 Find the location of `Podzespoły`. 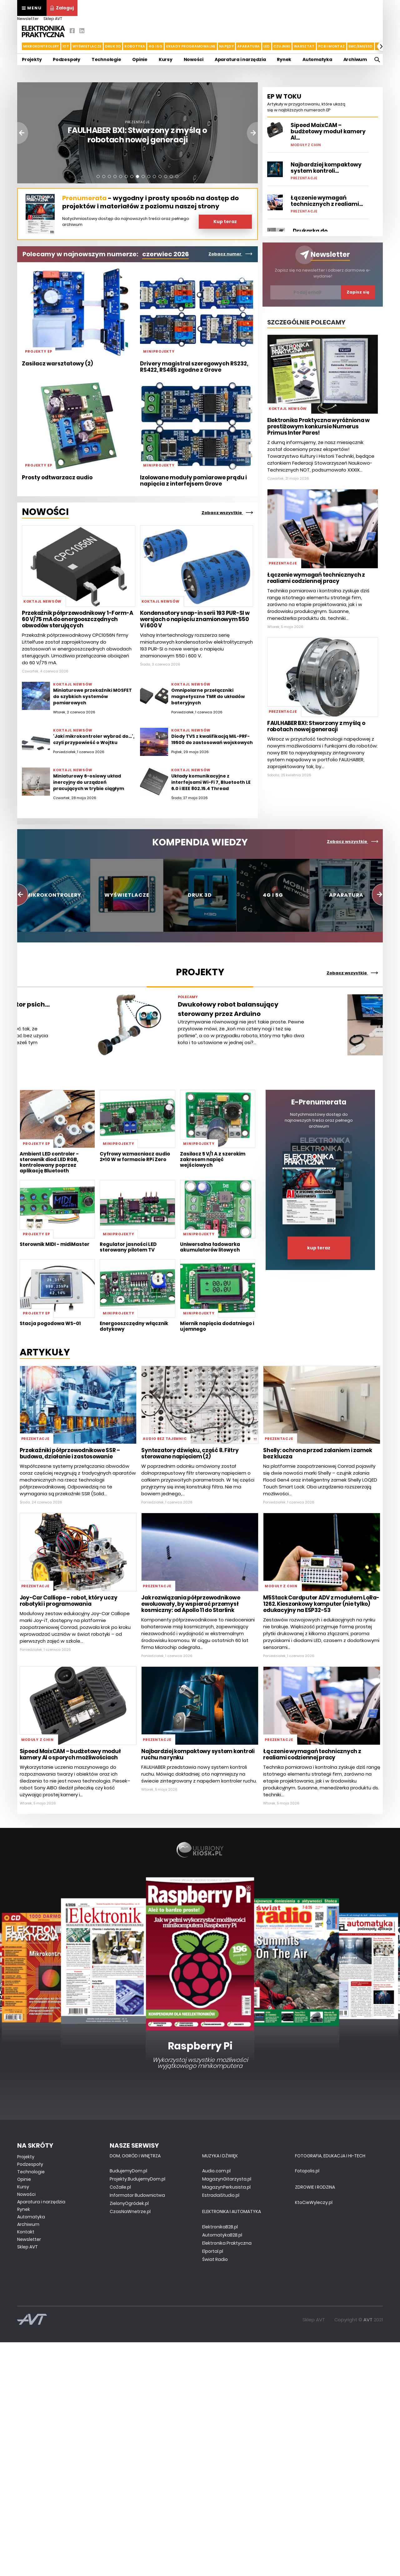

Podzespoły is located at coordinates (66, 59).